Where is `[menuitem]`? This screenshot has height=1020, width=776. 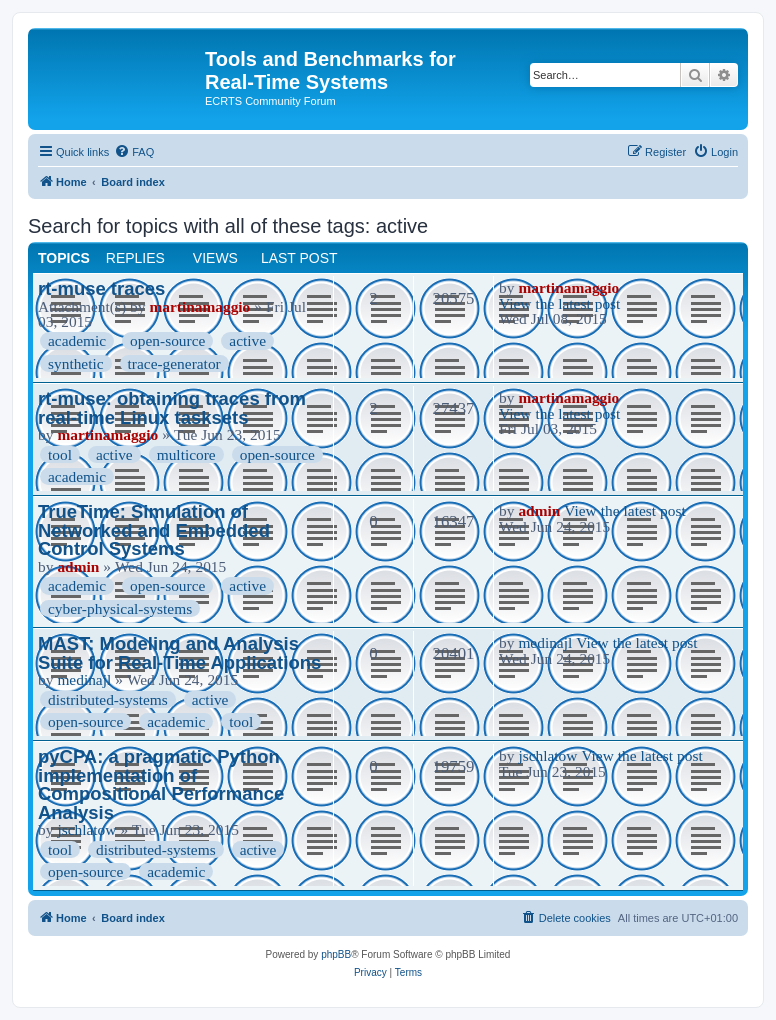 [menuitem] is located at coordinates (134, 152).